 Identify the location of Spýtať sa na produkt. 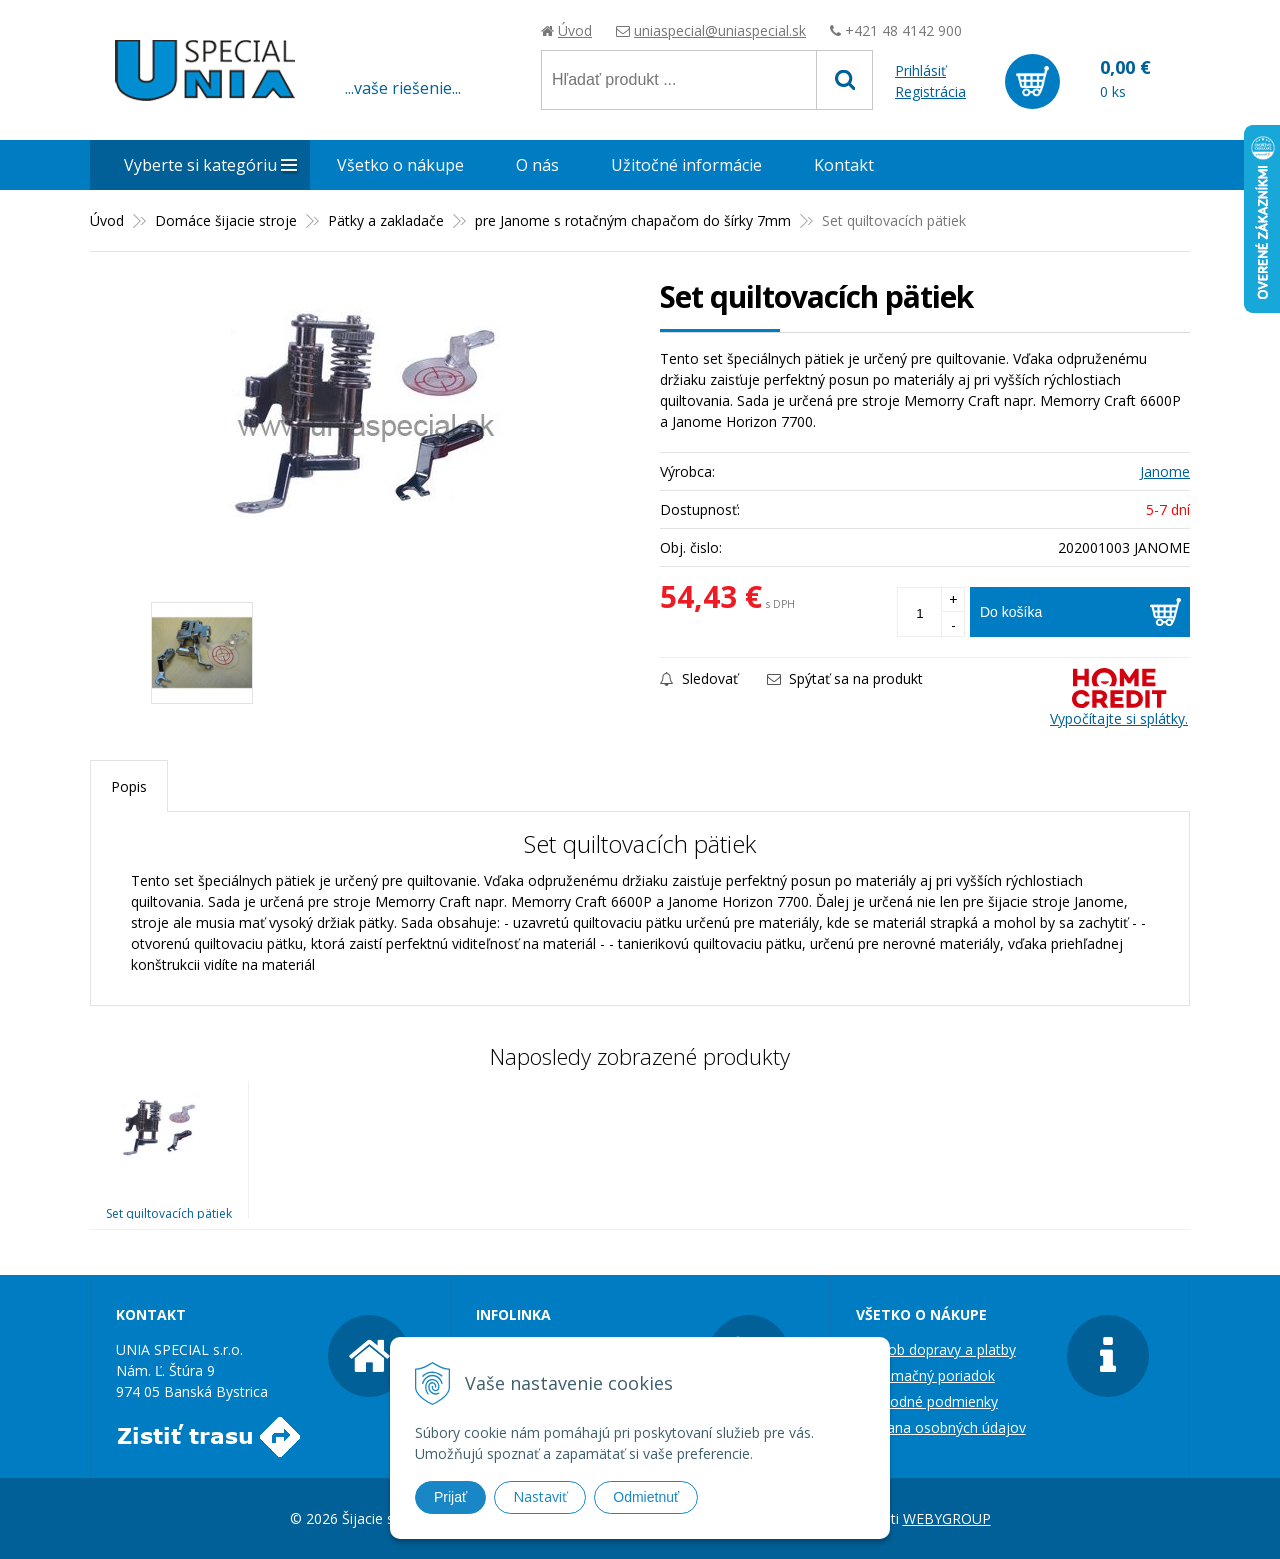
(845, 678).